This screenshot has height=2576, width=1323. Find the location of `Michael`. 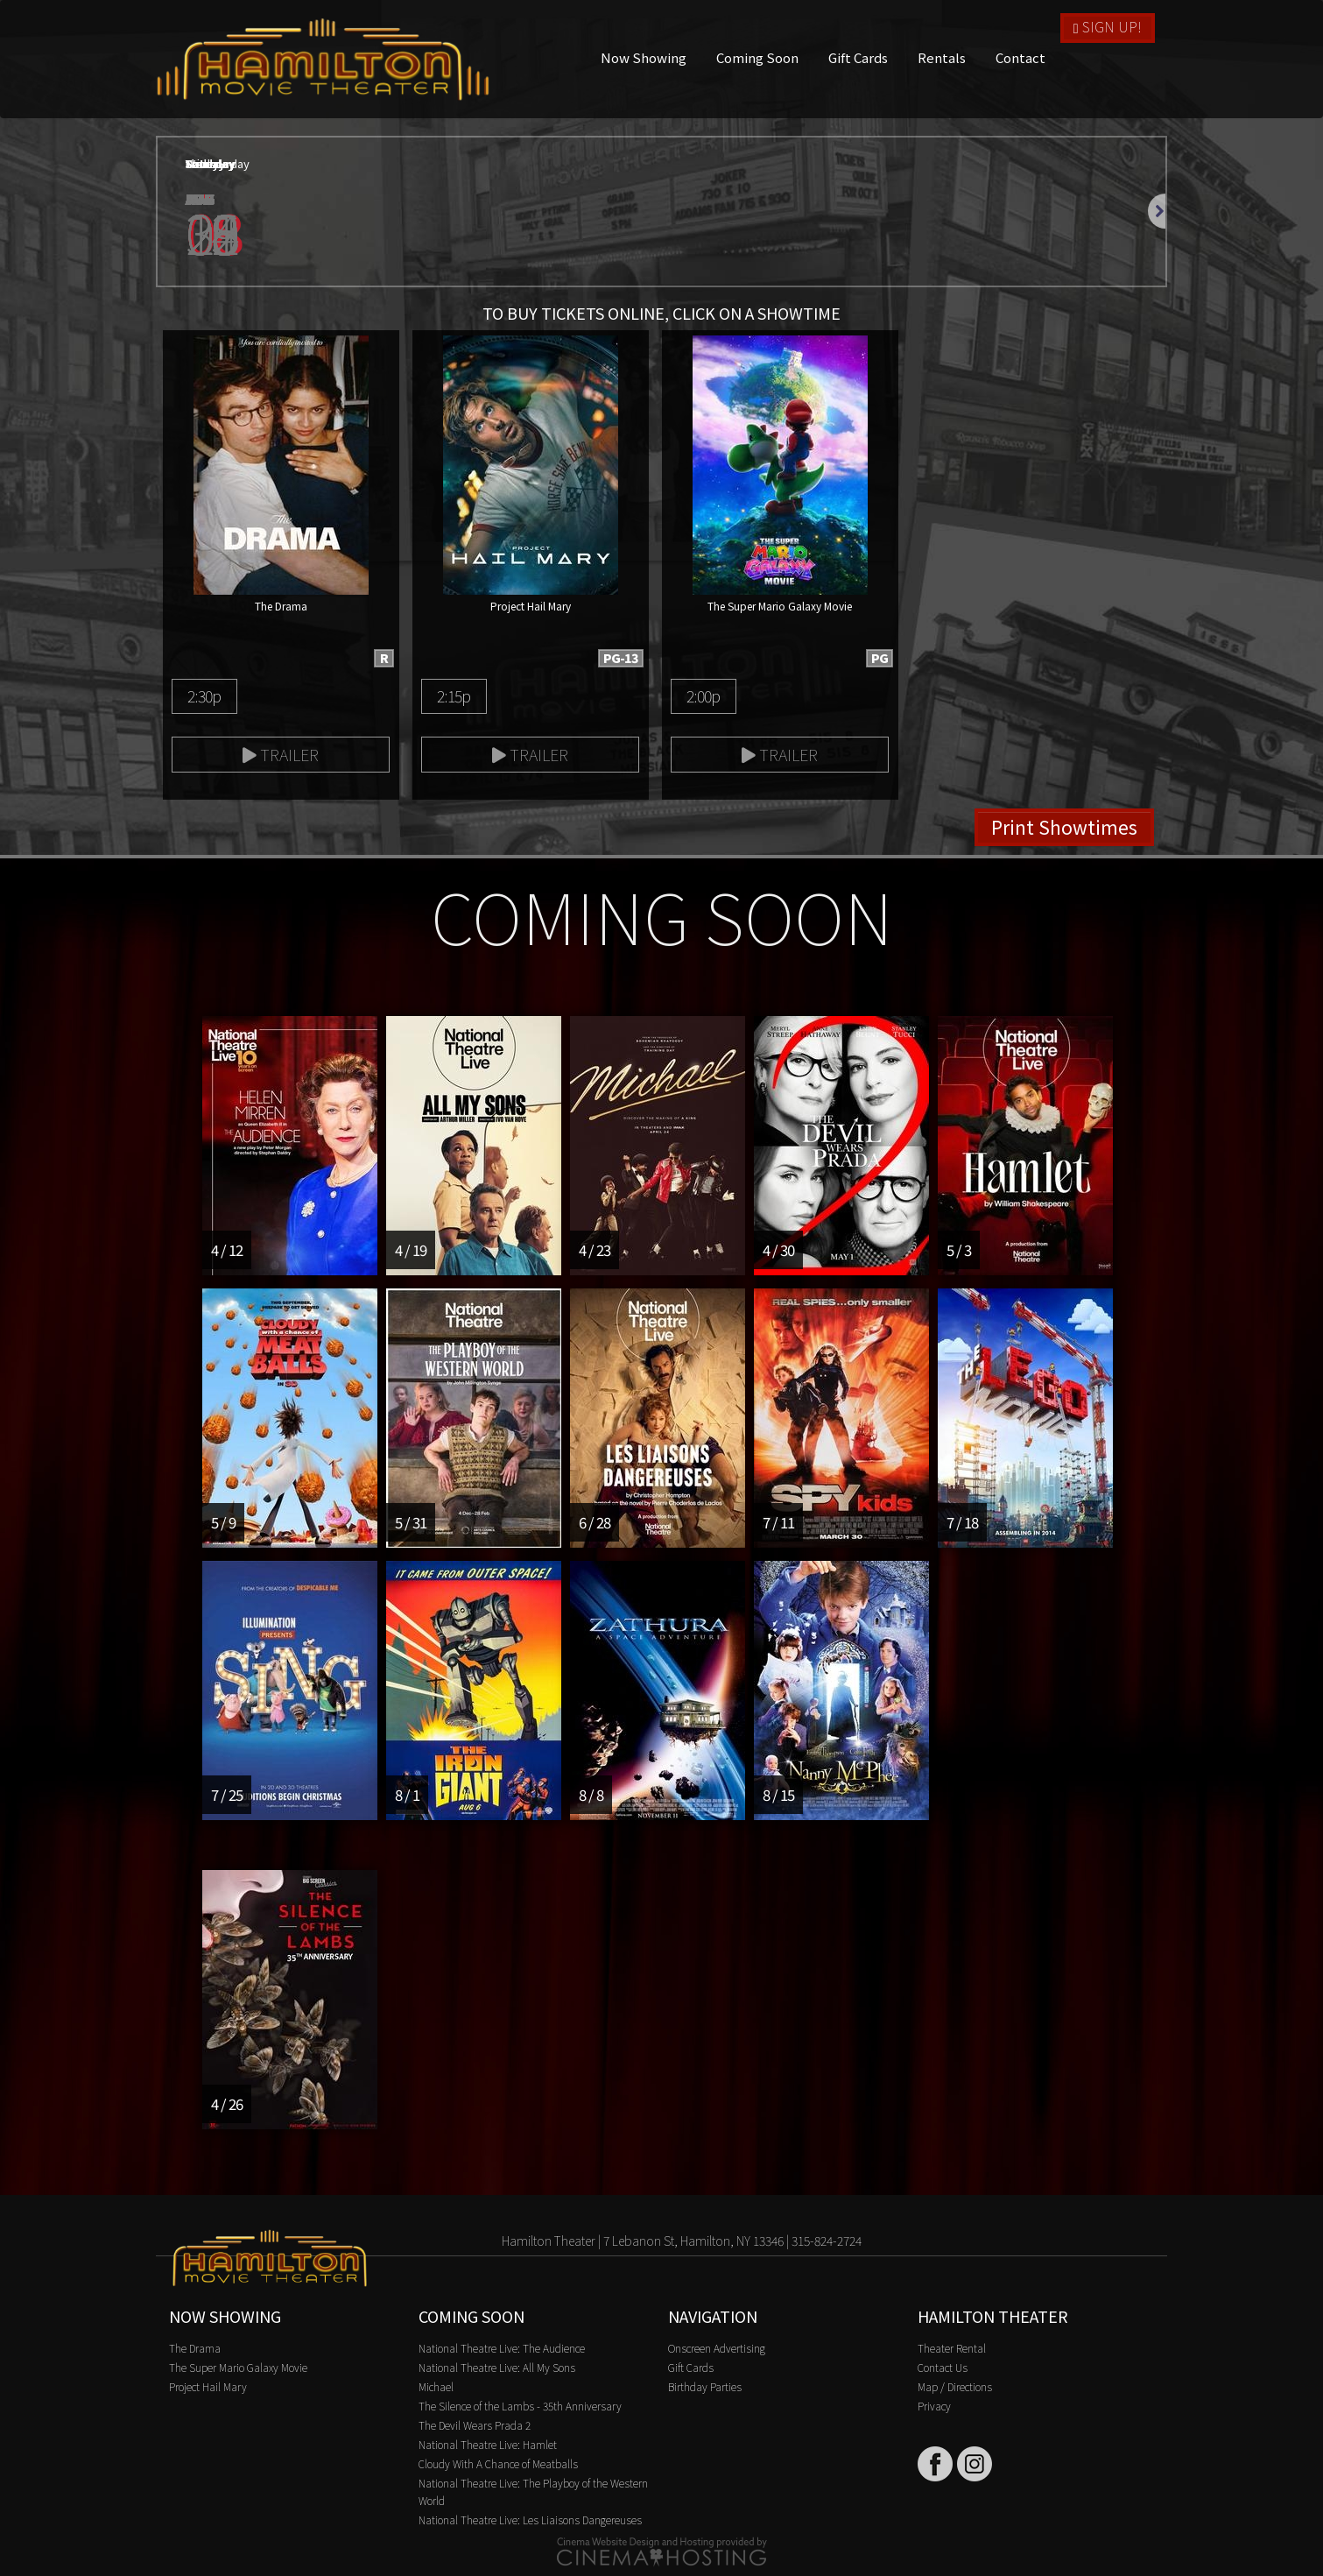

Michael is located at coordinates (436, 2386).